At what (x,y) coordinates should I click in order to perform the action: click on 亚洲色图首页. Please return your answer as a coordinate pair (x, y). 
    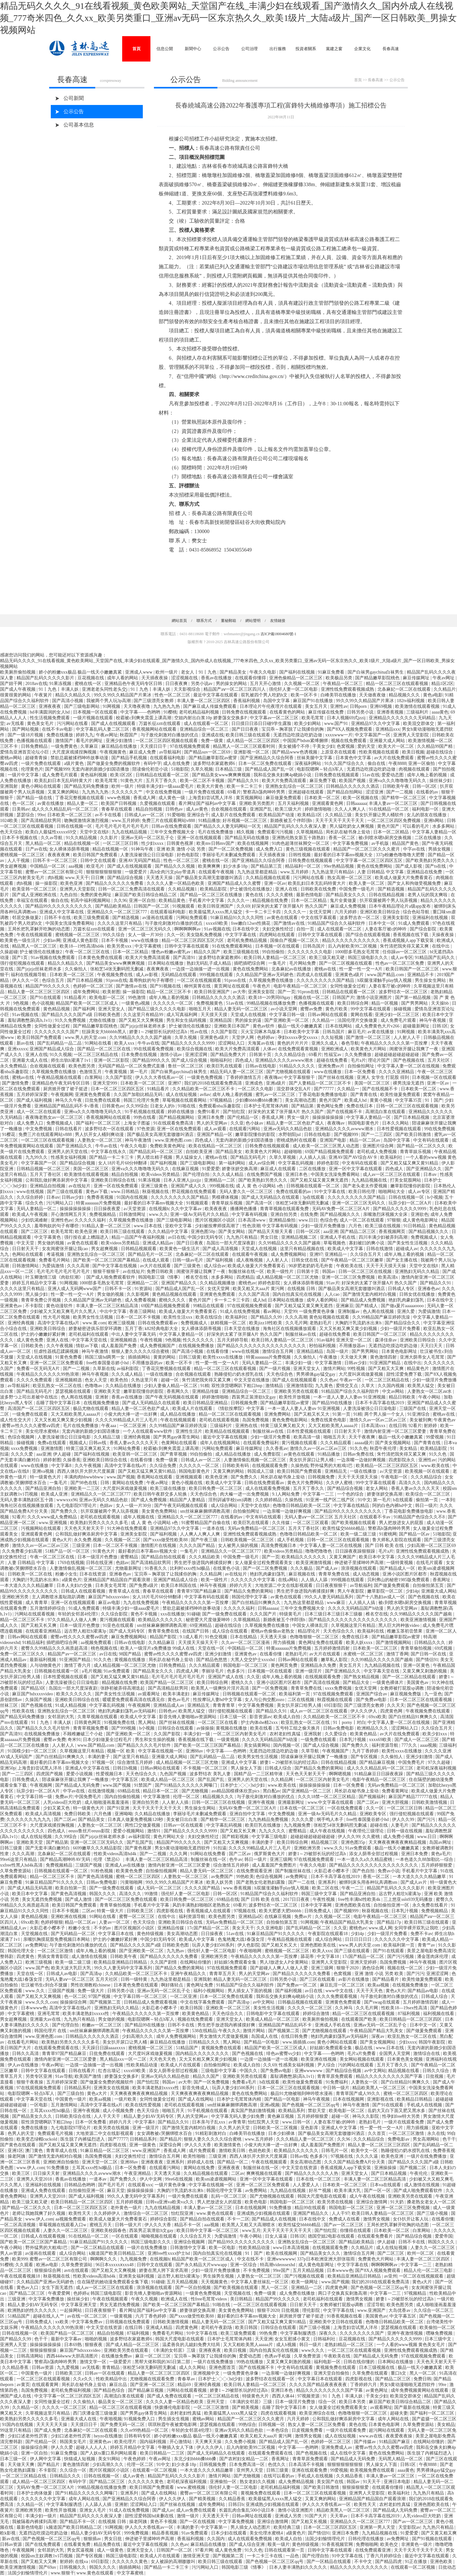
    Looking at the image, I should click on (223, 2367).